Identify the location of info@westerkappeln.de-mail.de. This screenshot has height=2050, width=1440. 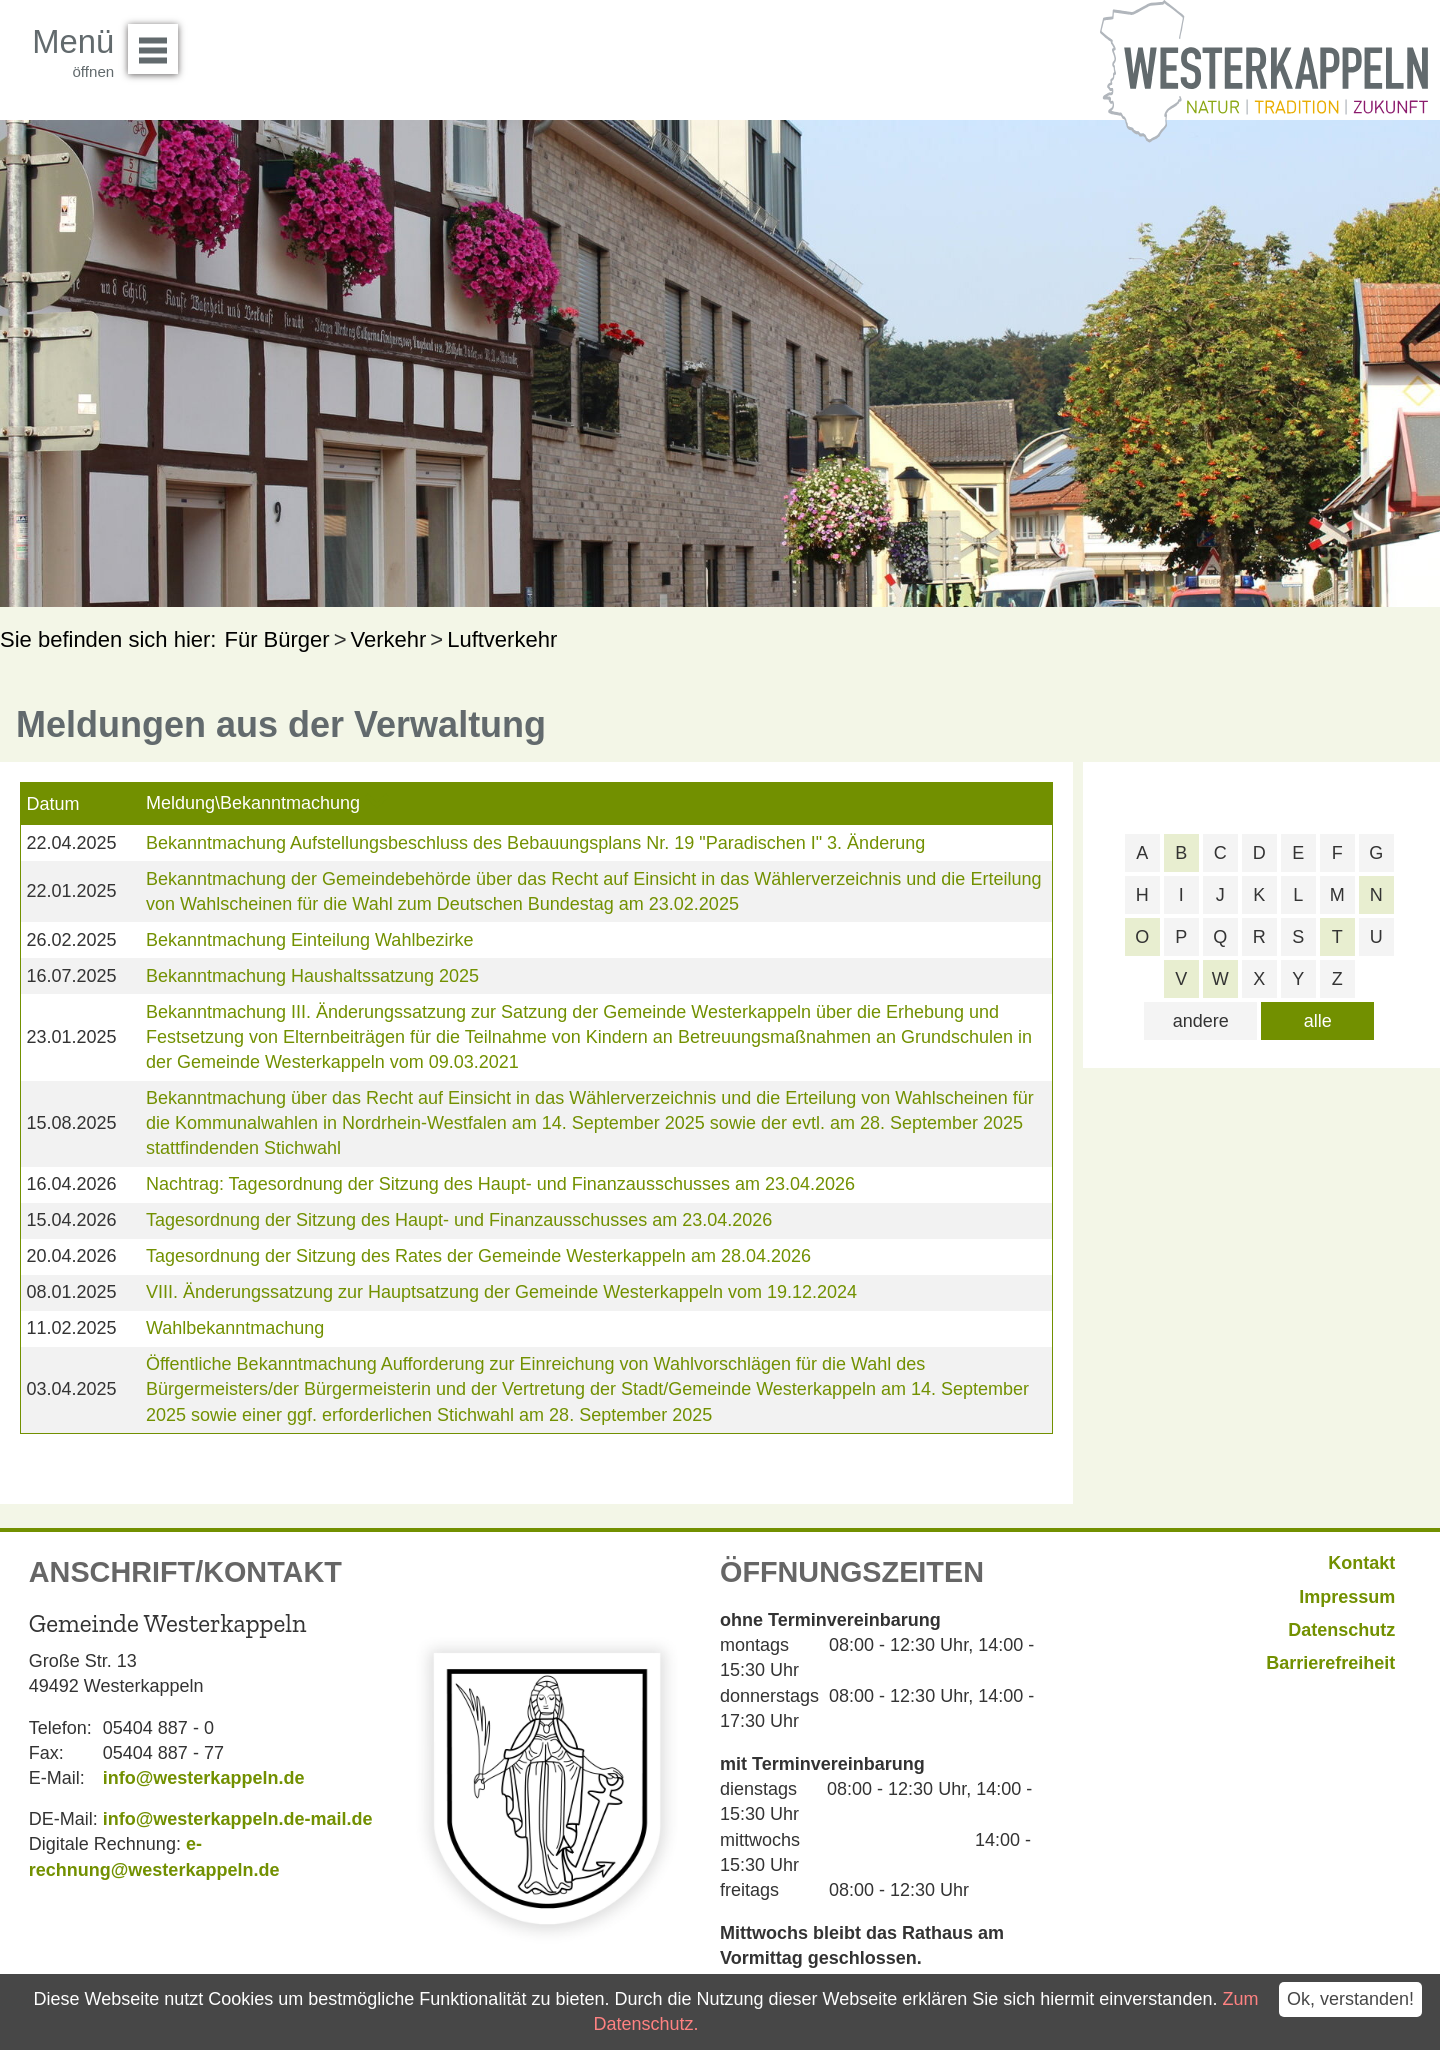
(238, 1819).